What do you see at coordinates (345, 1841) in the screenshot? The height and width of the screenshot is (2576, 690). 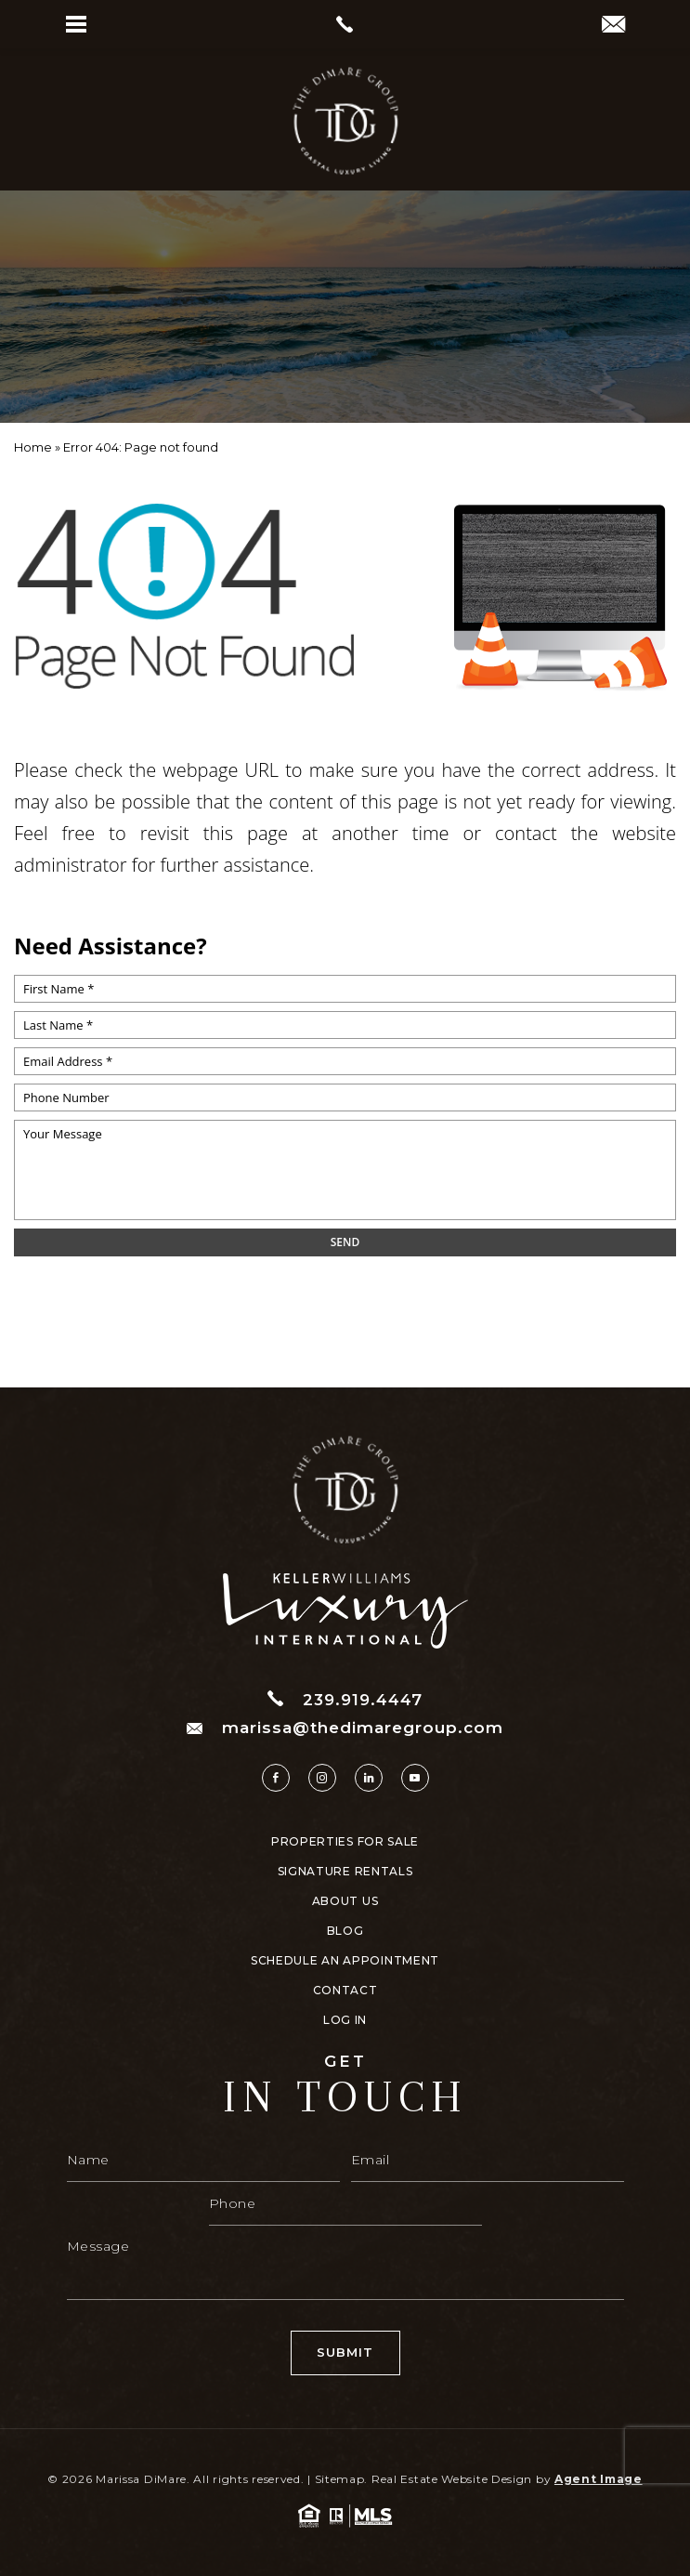 I see `Properties For Sale` at bounding box center [345, 1841].